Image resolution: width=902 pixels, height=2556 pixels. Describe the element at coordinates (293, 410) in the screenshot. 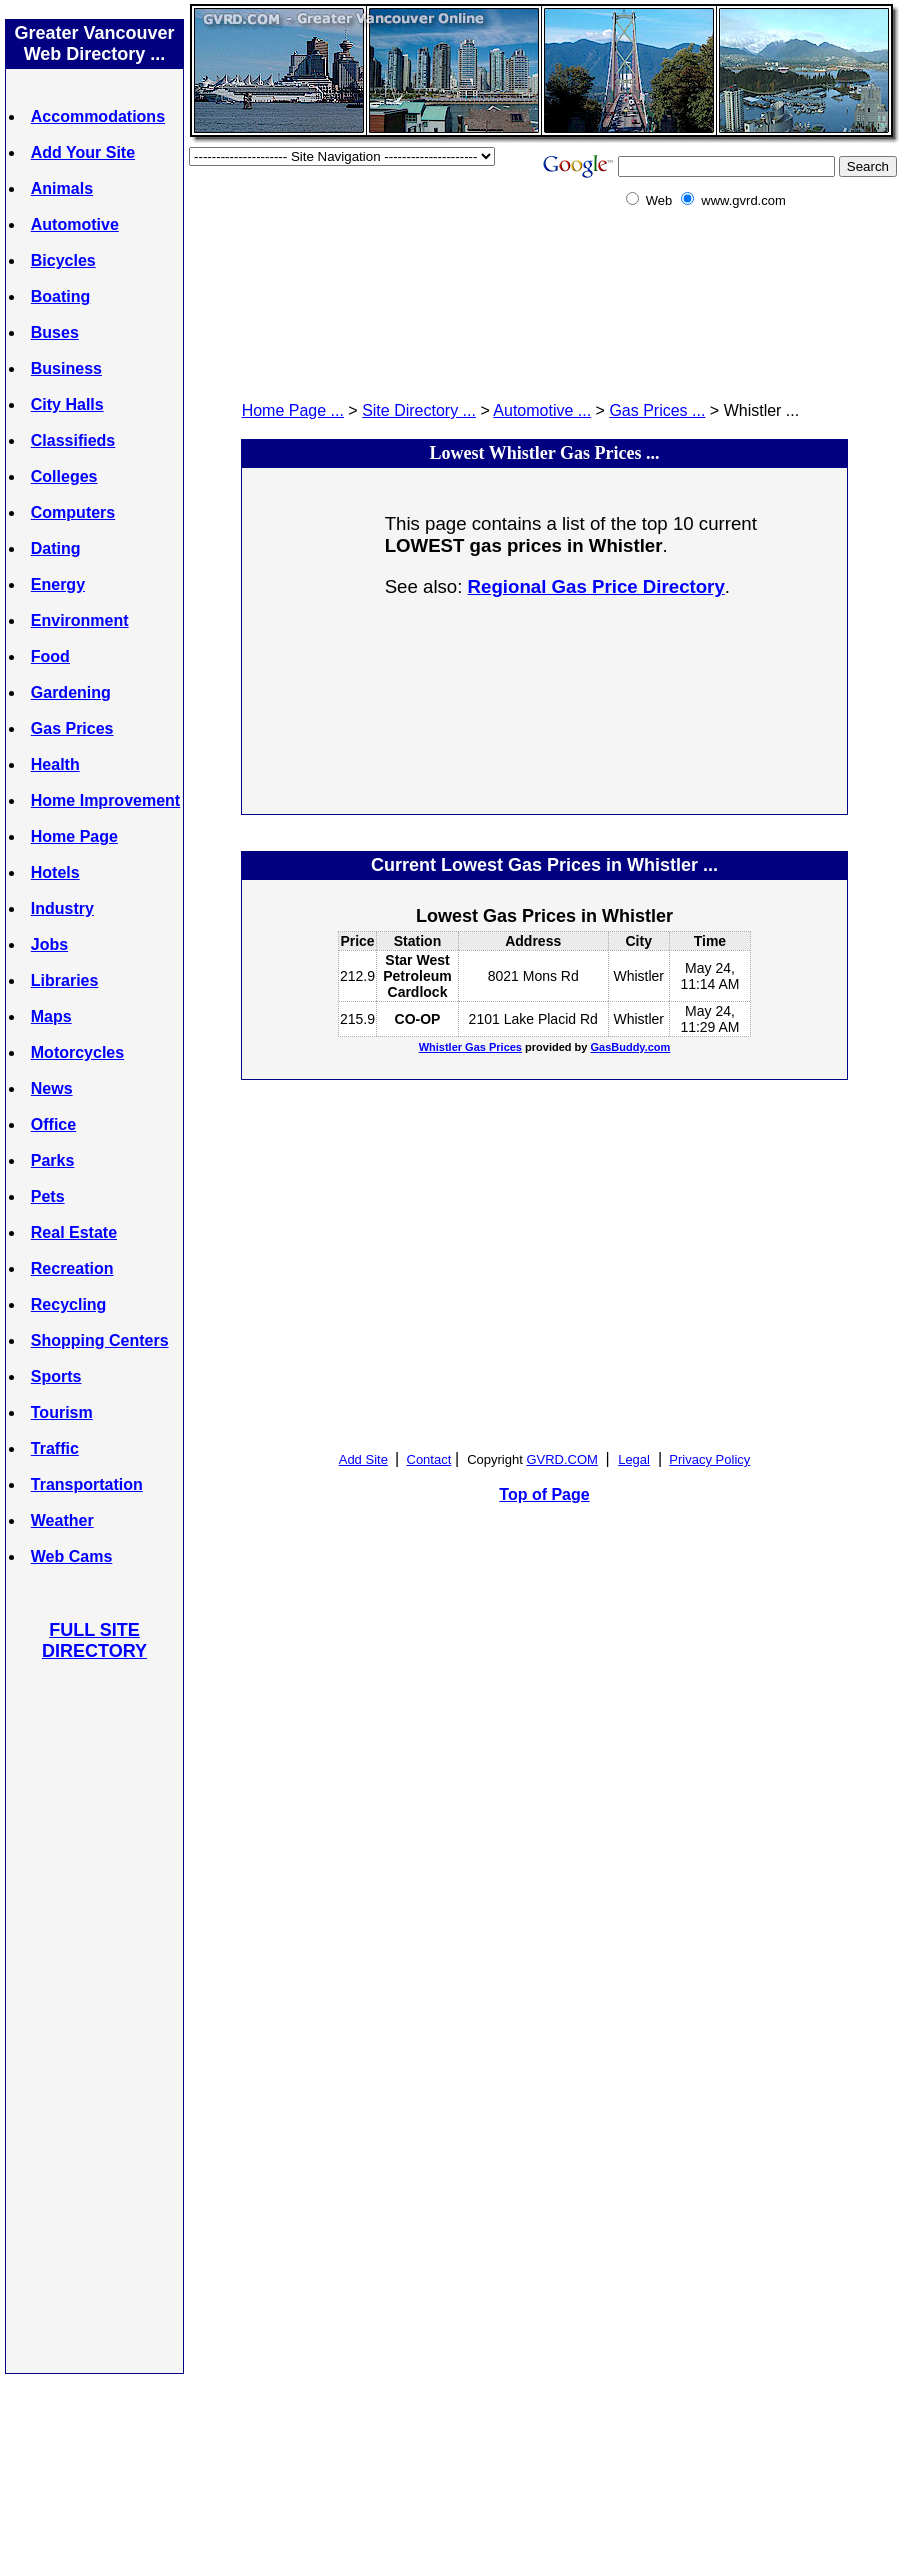

I see `Home Page ...` at that location.